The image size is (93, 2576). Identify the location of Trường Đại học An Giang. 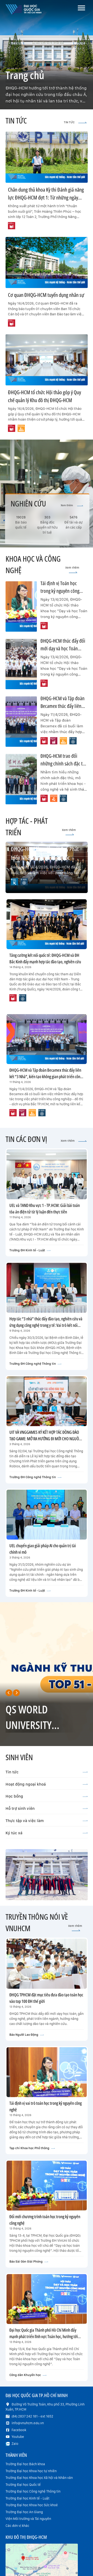
(24, 2512).